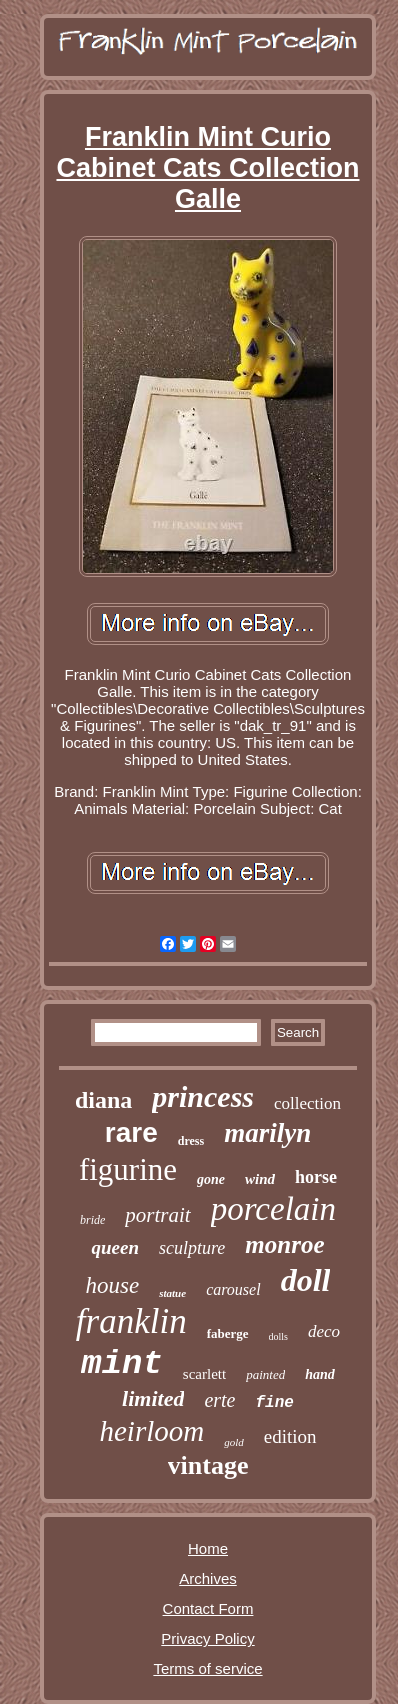 The image size is (398, 1704). Describe the element at coordinates (278, 1336) in the screenshot. I see `dolls` at that location.